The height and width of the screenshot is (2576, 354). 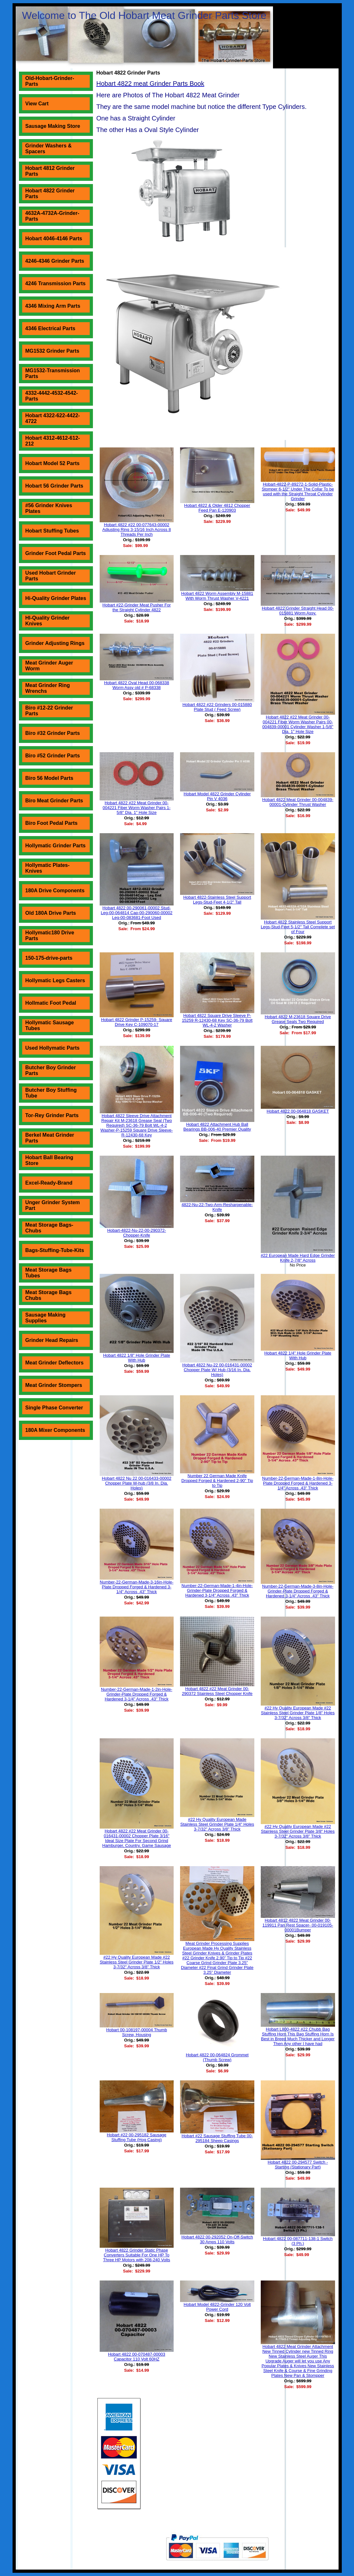 What do you see at coordinates (54, 800) in the screenshot?
I see `Biro Meat Grinder Parts` at bounding box center [54, 800].